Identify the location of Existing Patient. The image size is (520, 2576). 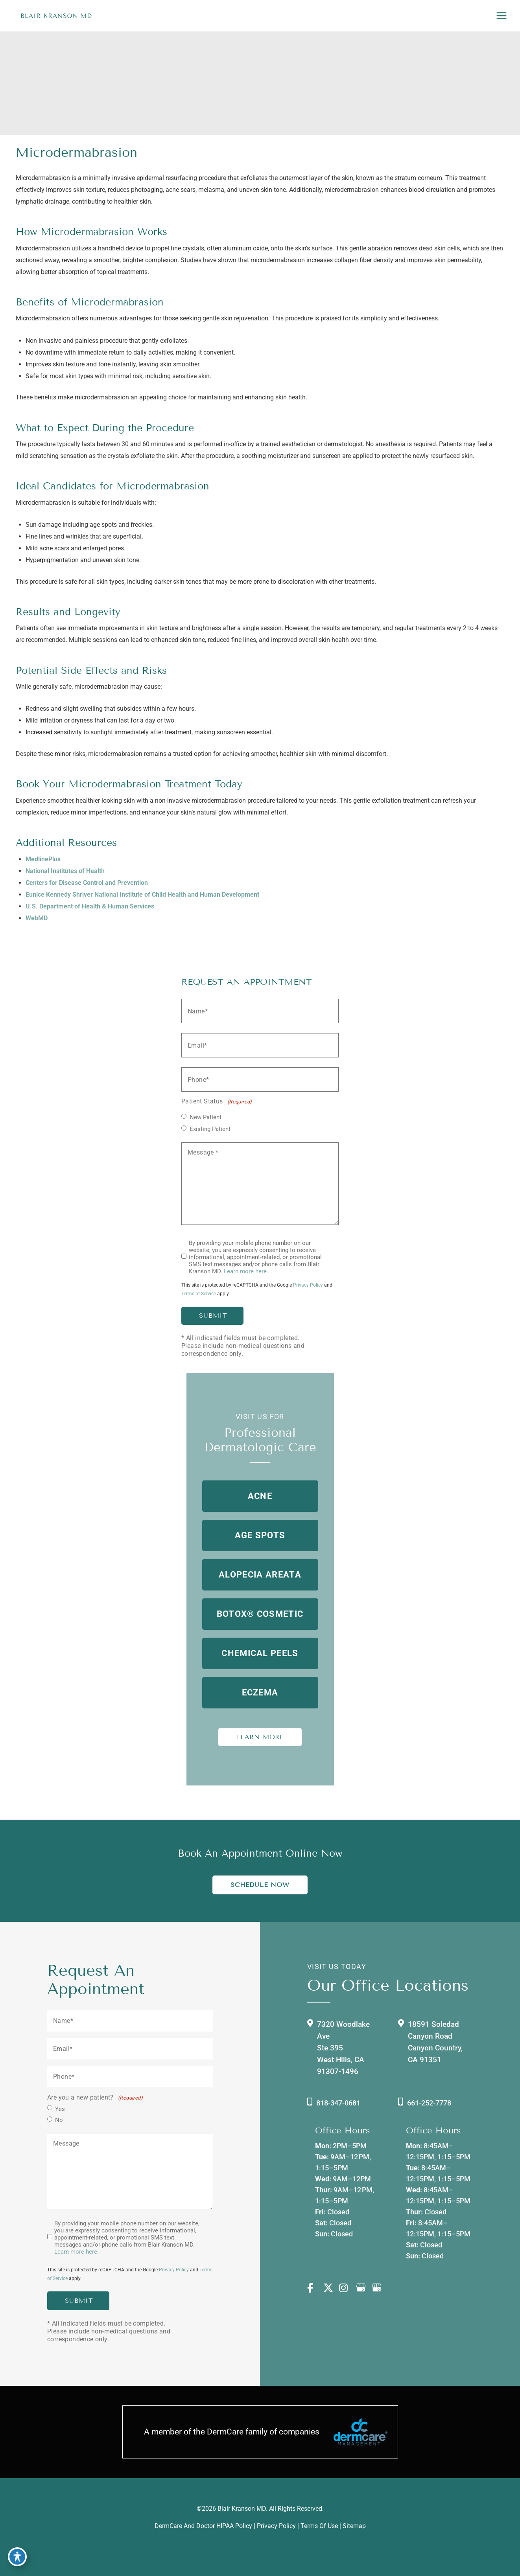
(210, 1129).